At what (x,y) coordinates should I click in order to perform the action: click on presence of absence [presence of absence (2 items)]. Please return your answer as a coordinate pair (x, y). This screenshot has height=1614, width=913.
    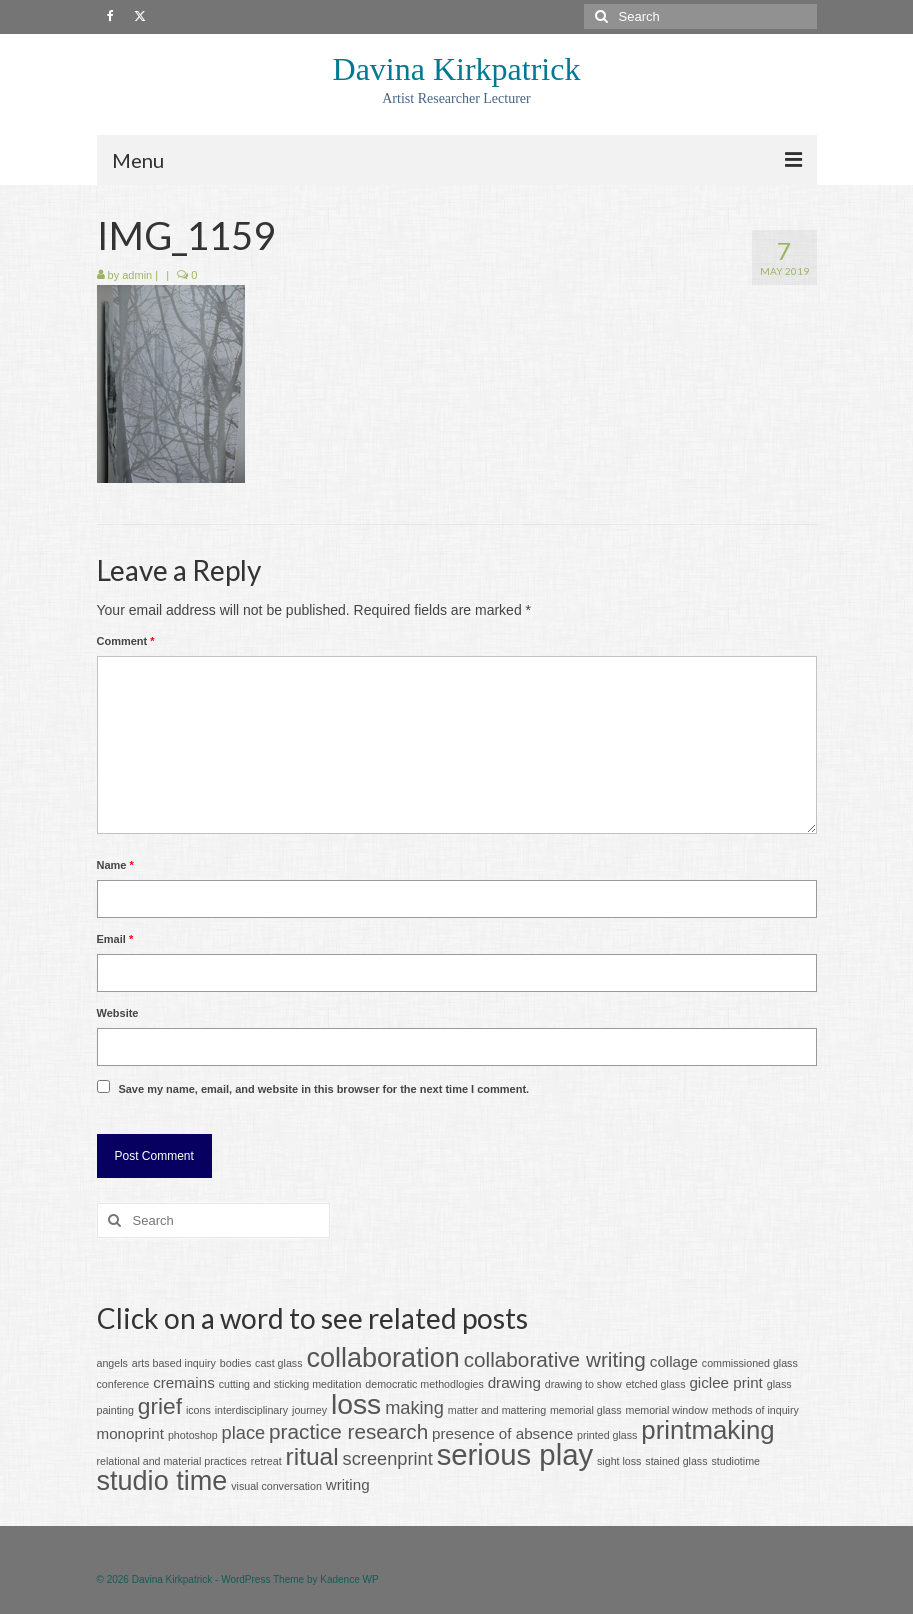
    Looking at the image, I should click on (502, 1433).